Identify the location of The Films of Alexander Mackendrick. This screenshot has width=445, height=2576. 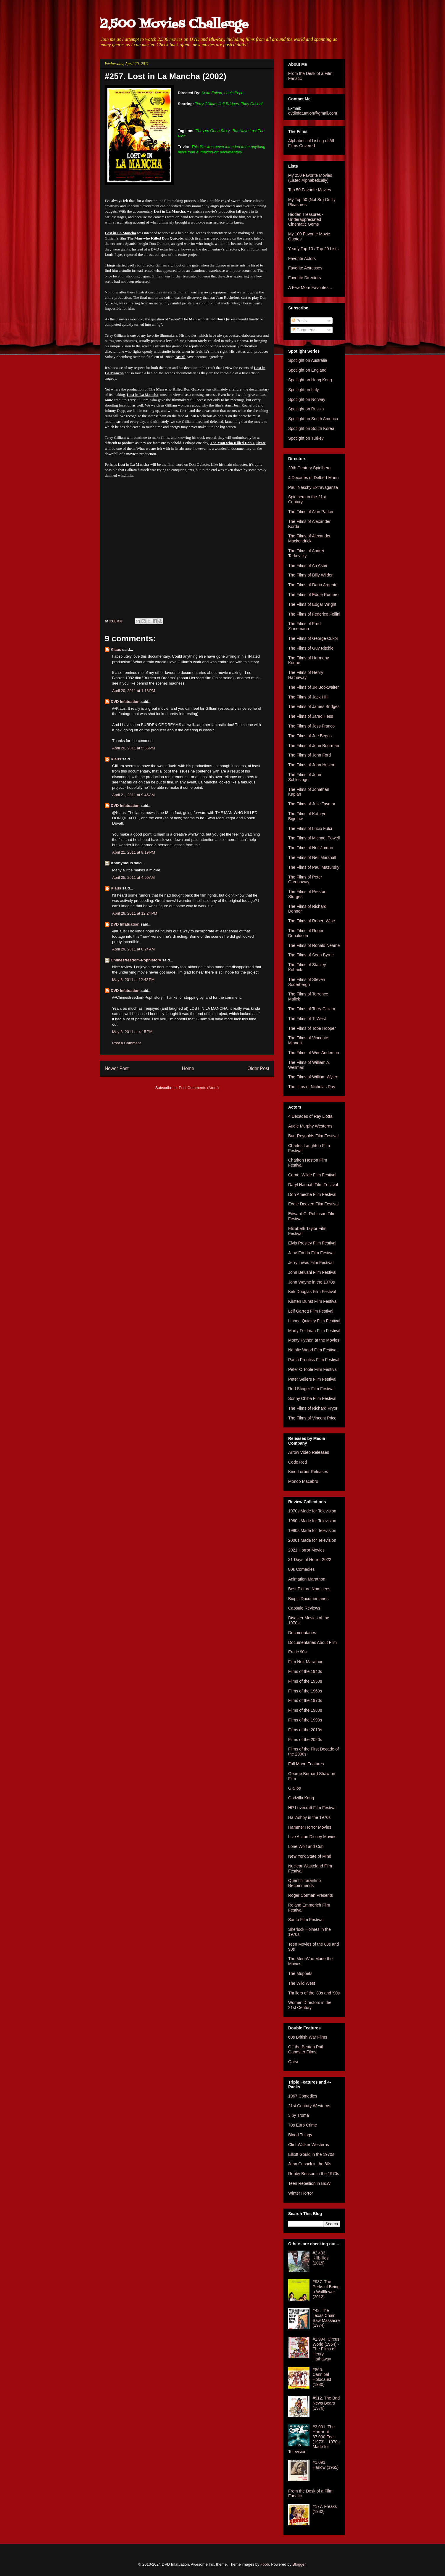
(309, 538).